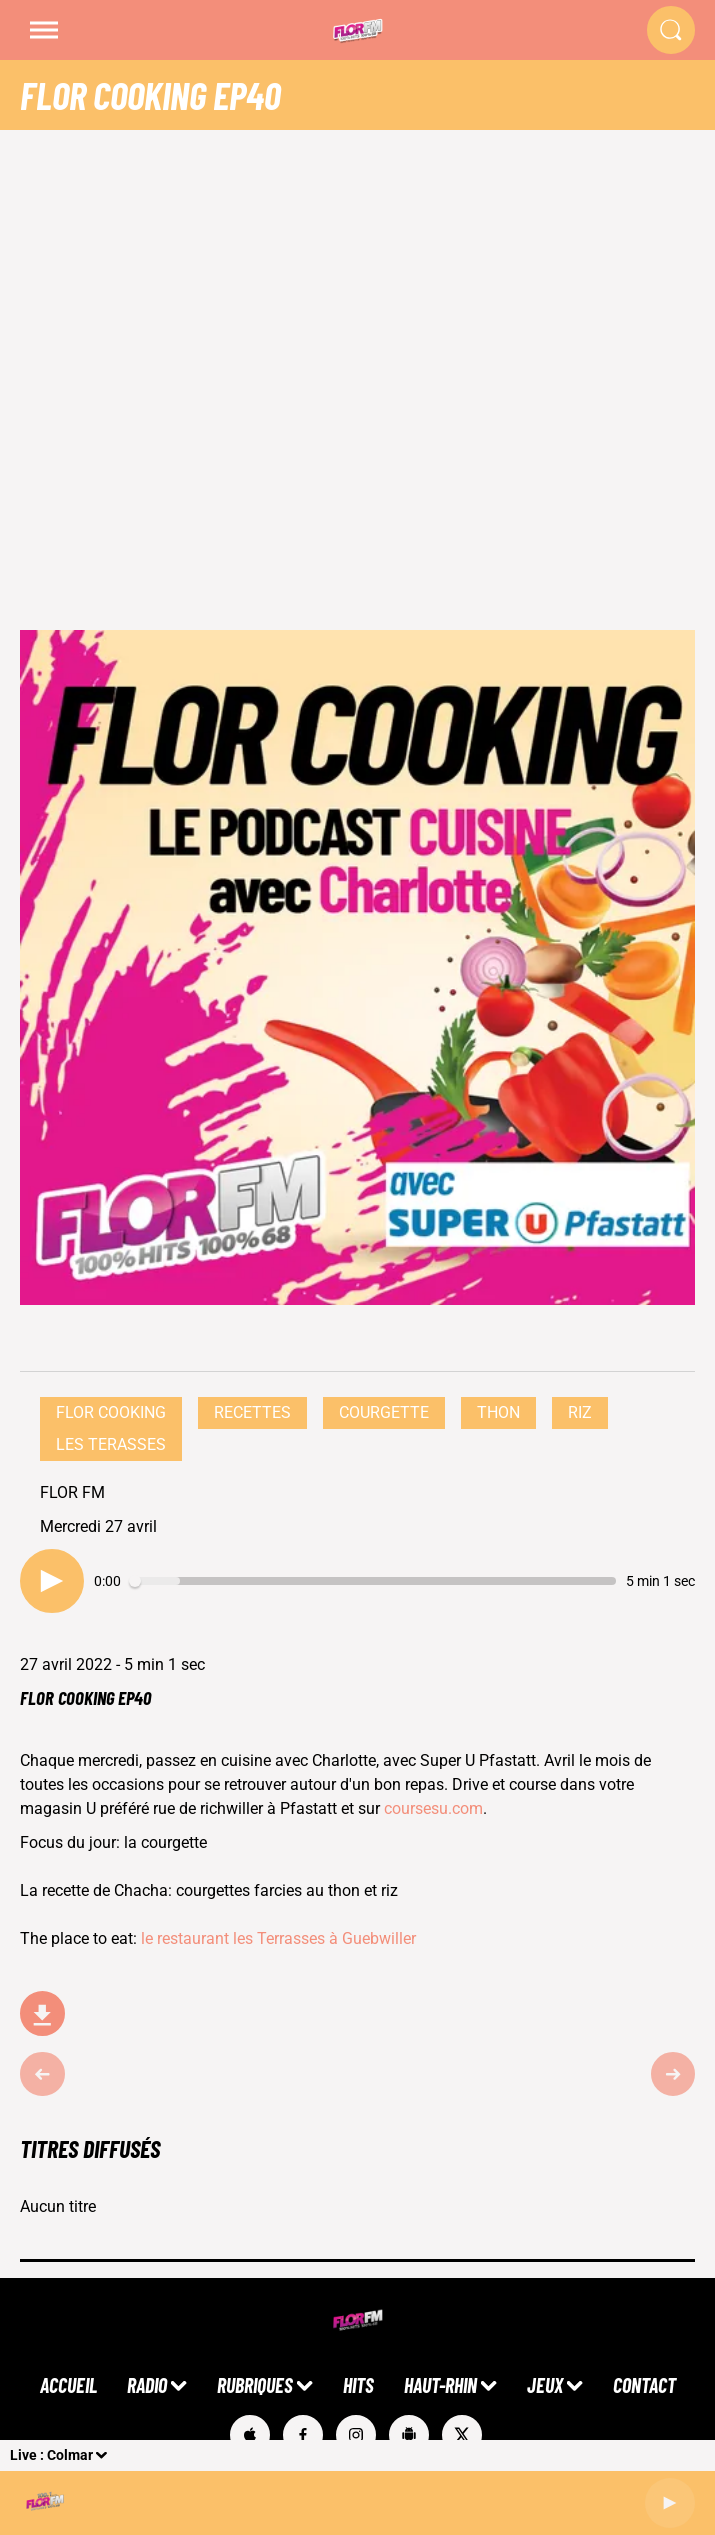 The width and height of the screenshot is (715, 2535). Describe the element at coordinates (440, 2385) in the screenshot. I see `HAUT-RHIN` at that location.